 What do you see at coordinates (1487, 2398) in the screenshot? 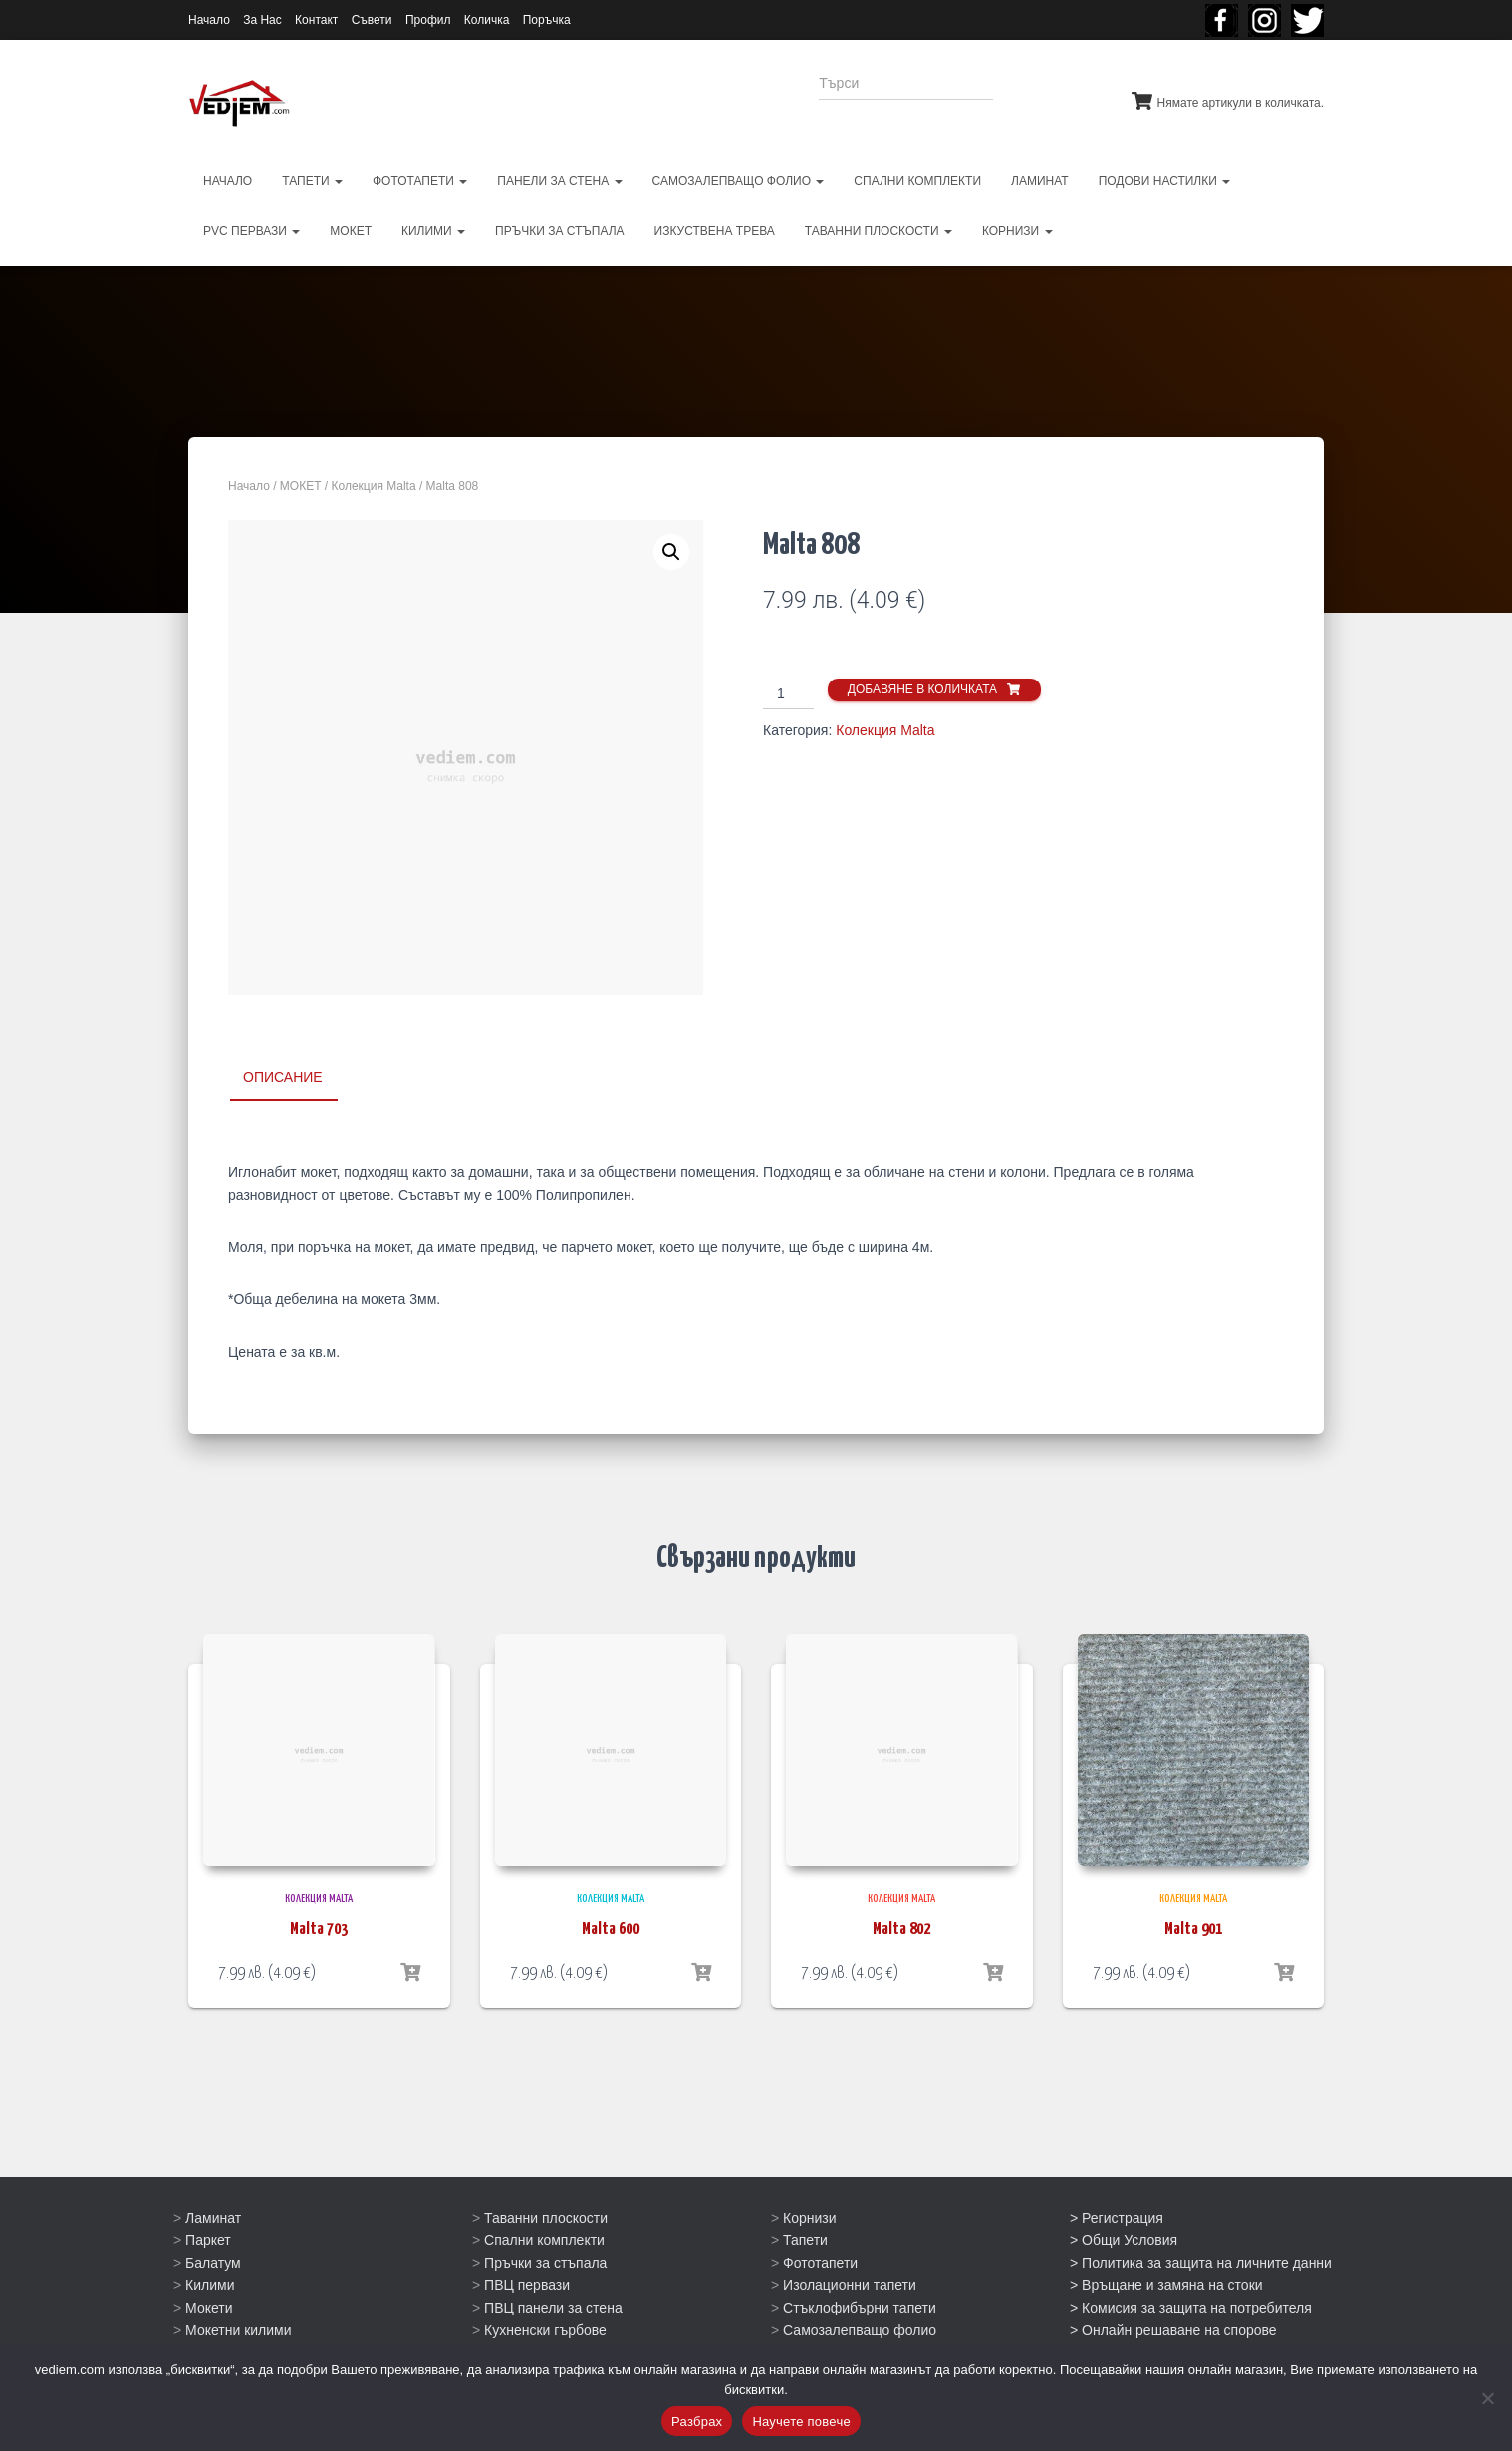
I see `[No]` at bounding box center [1487, 2398].